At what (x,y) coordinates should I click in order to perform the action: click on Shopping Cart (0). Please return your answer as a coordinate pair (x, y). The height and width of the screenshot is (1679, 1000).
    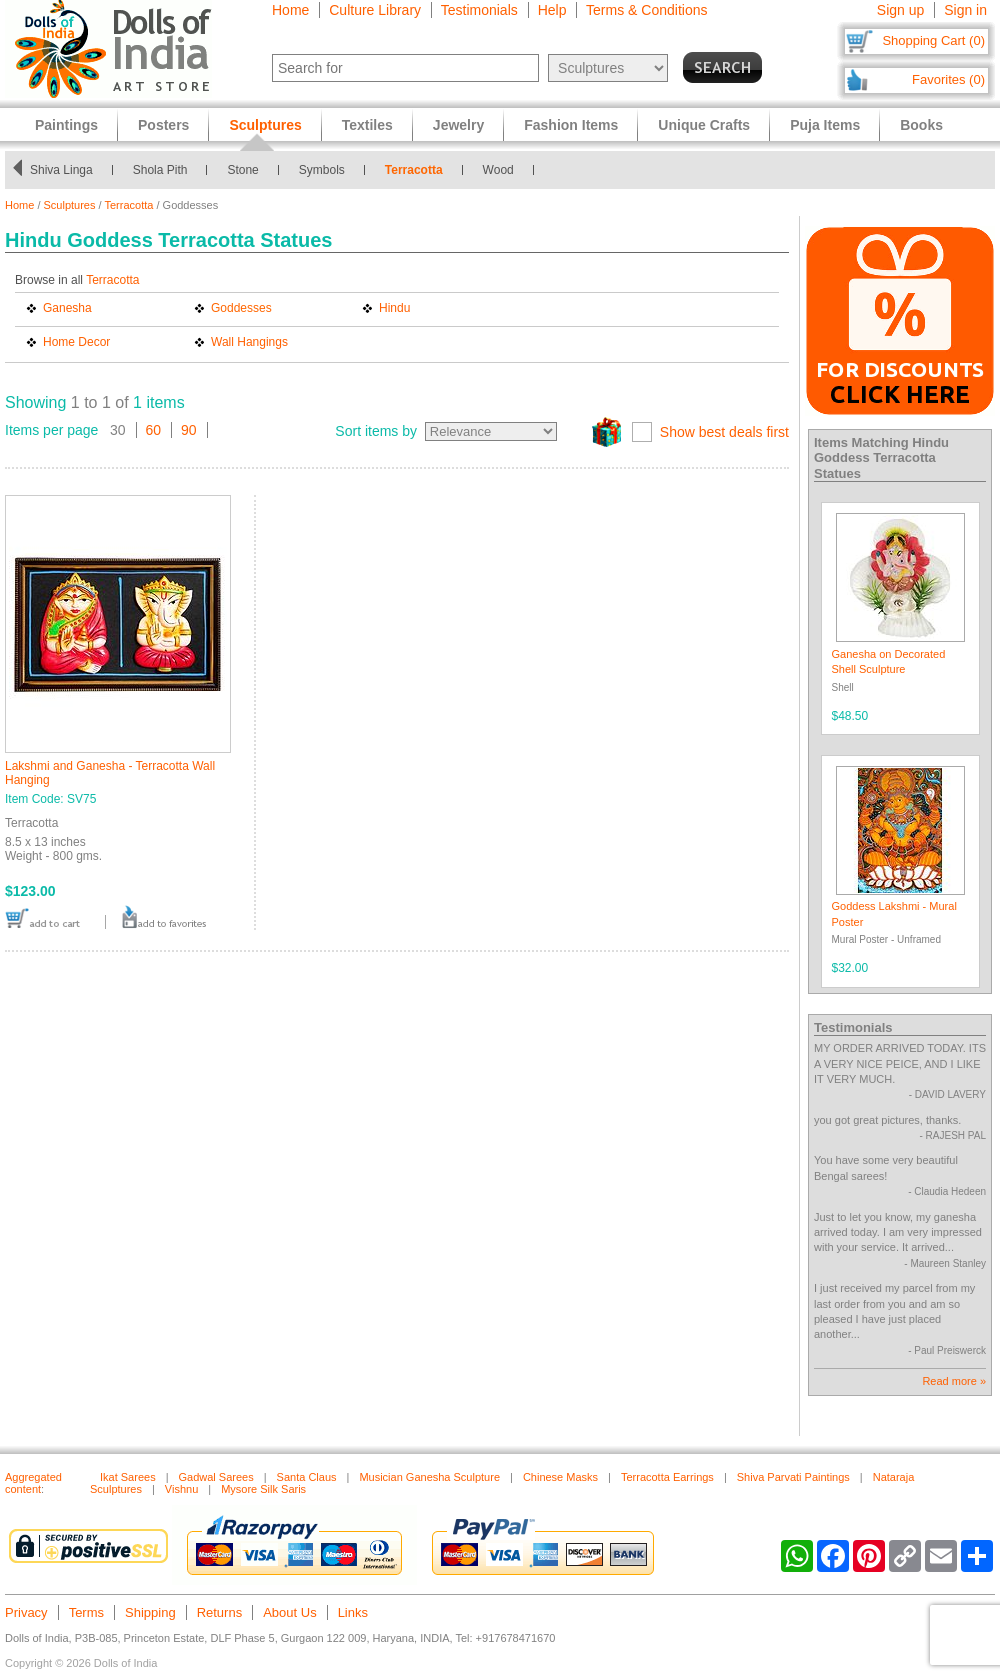
    Looking at the image, I should click on (933, 40).